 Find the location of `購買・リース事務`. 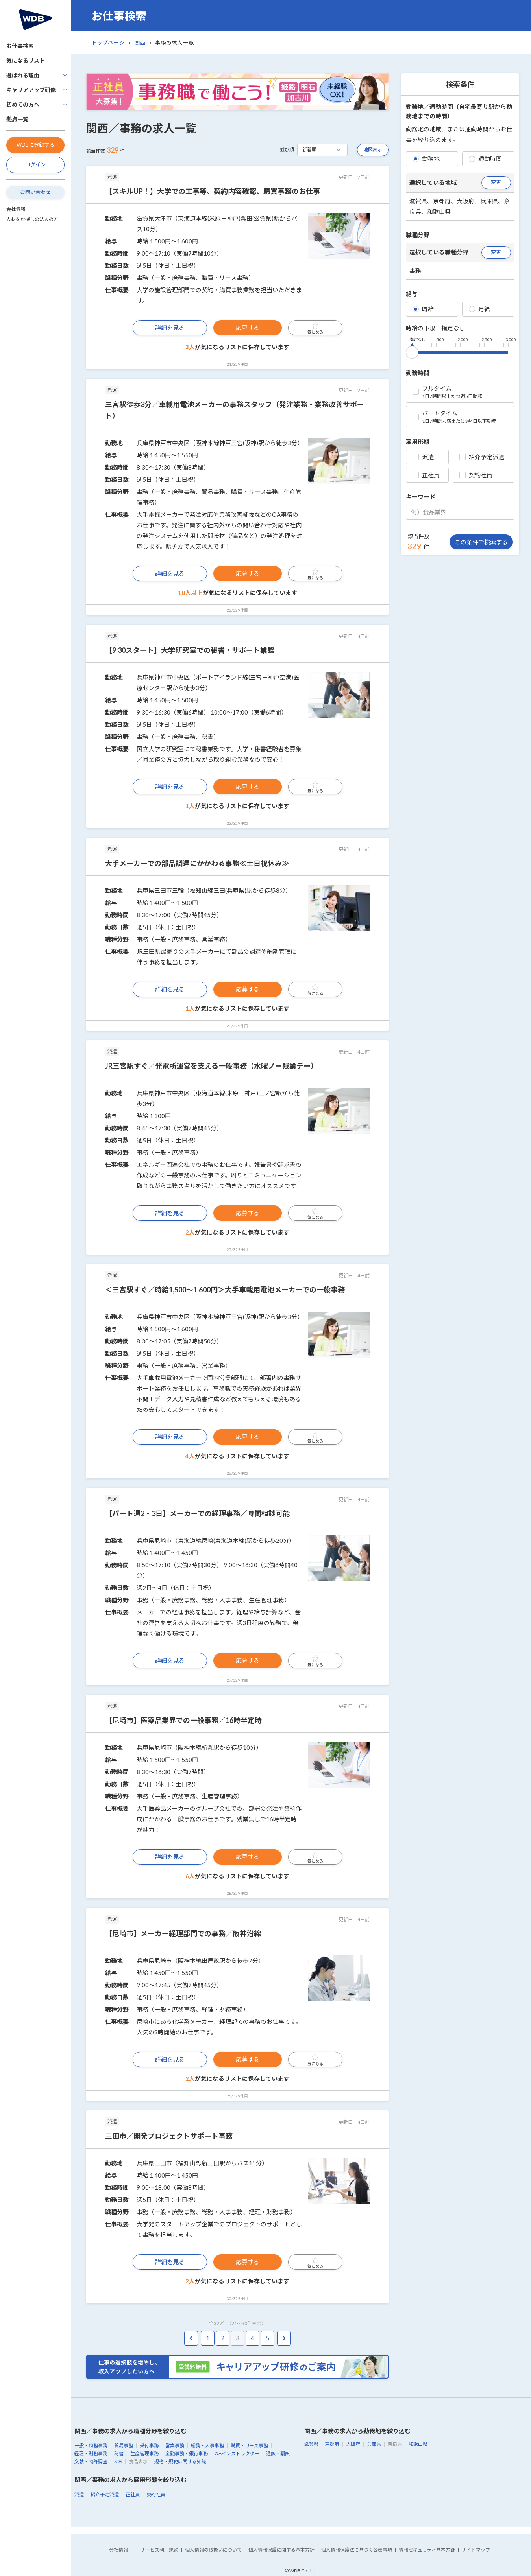

購買・リース事務 is located at coordinates (249, 2446).